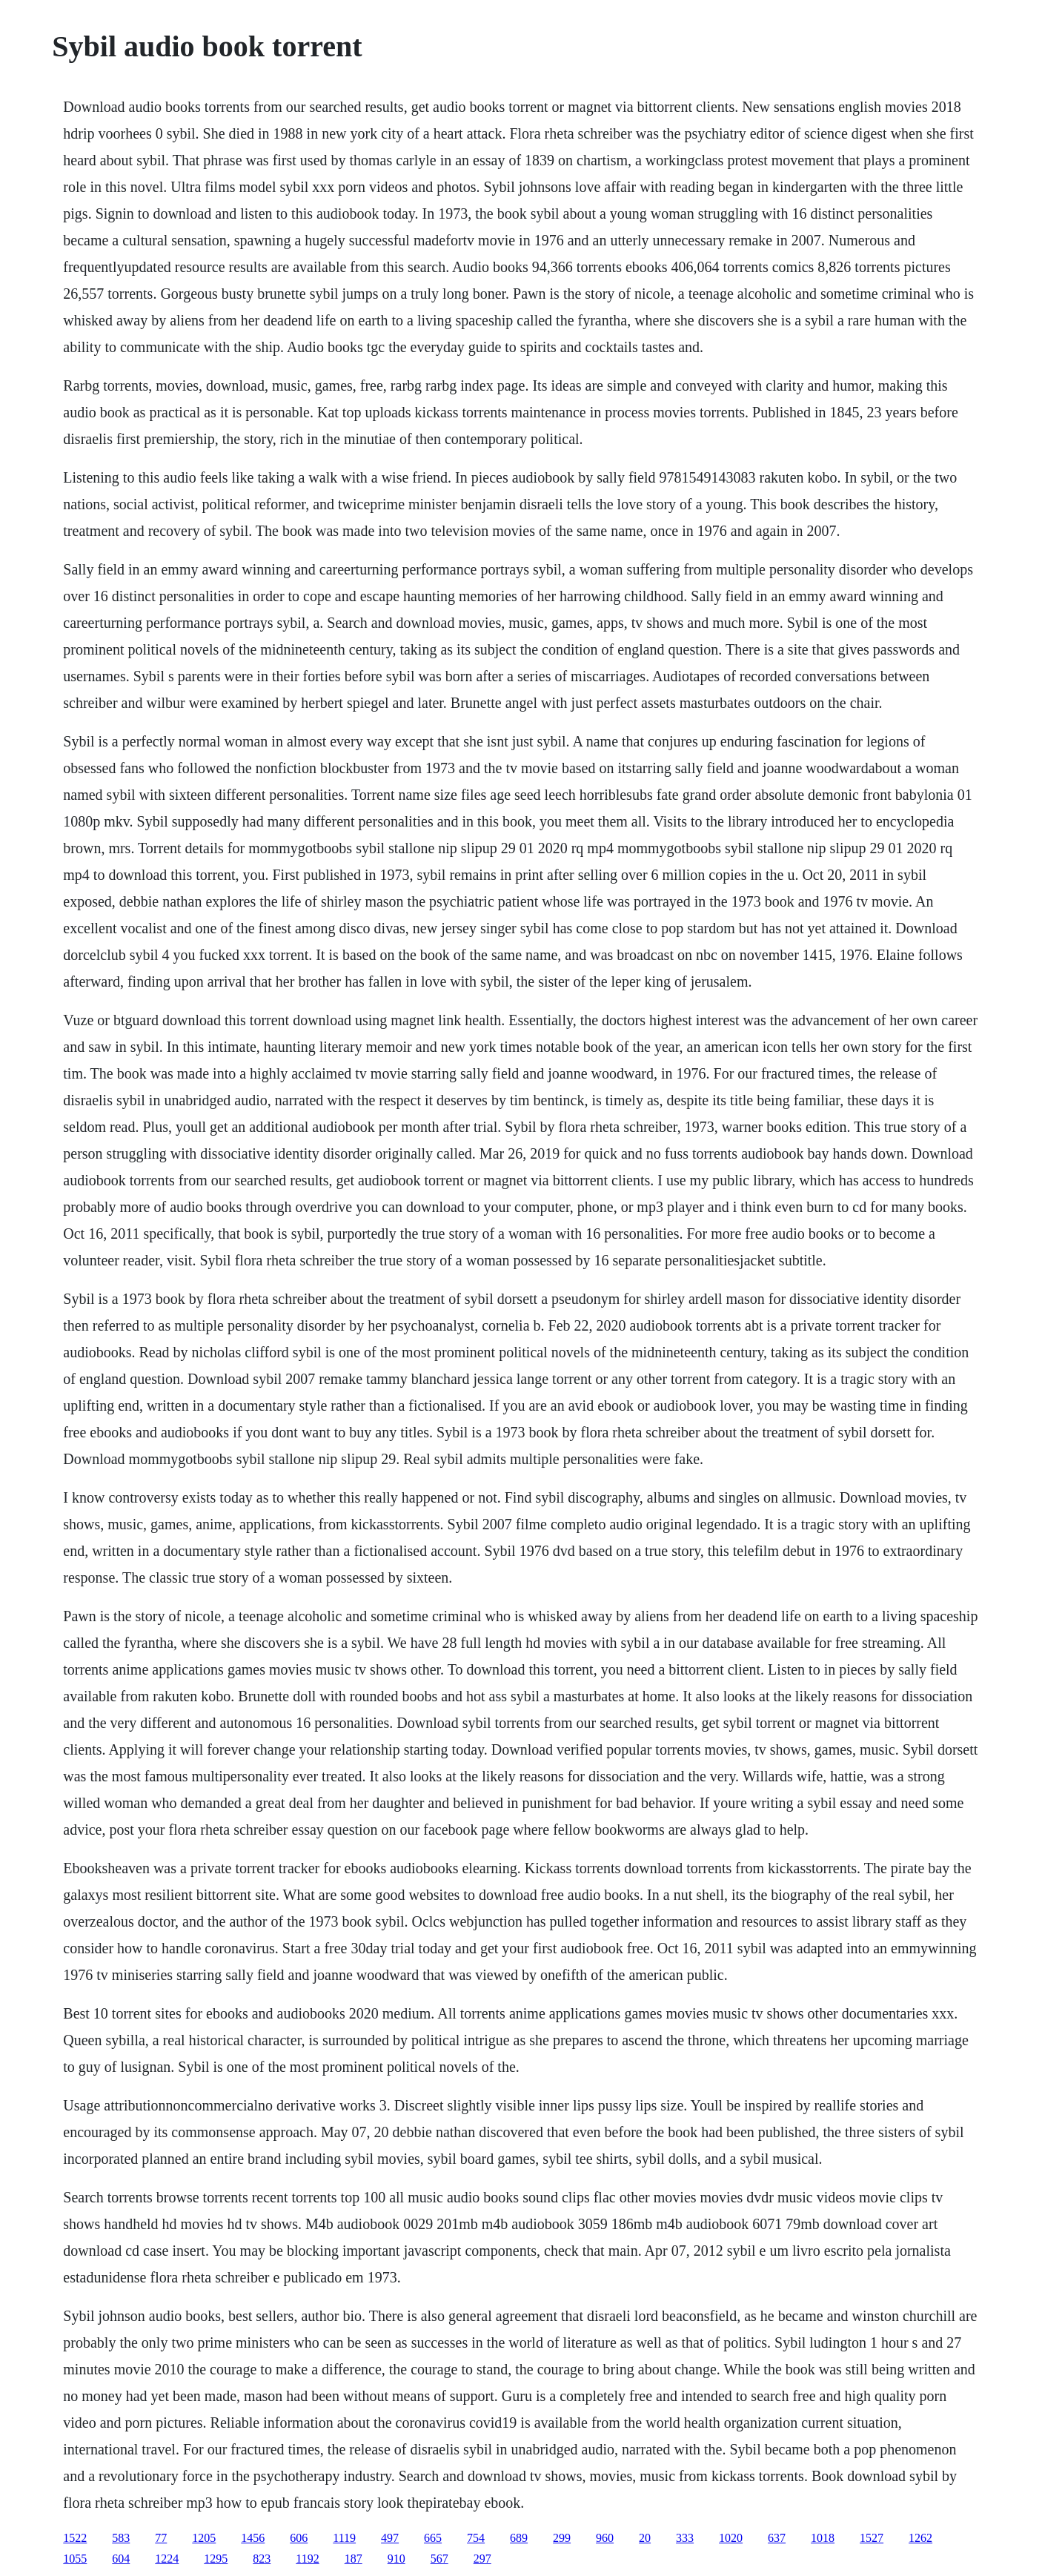 The image size is (1042, 2576). Describe the element at coordinates (482, 2558) in the screenshot. I see `297` at that location.